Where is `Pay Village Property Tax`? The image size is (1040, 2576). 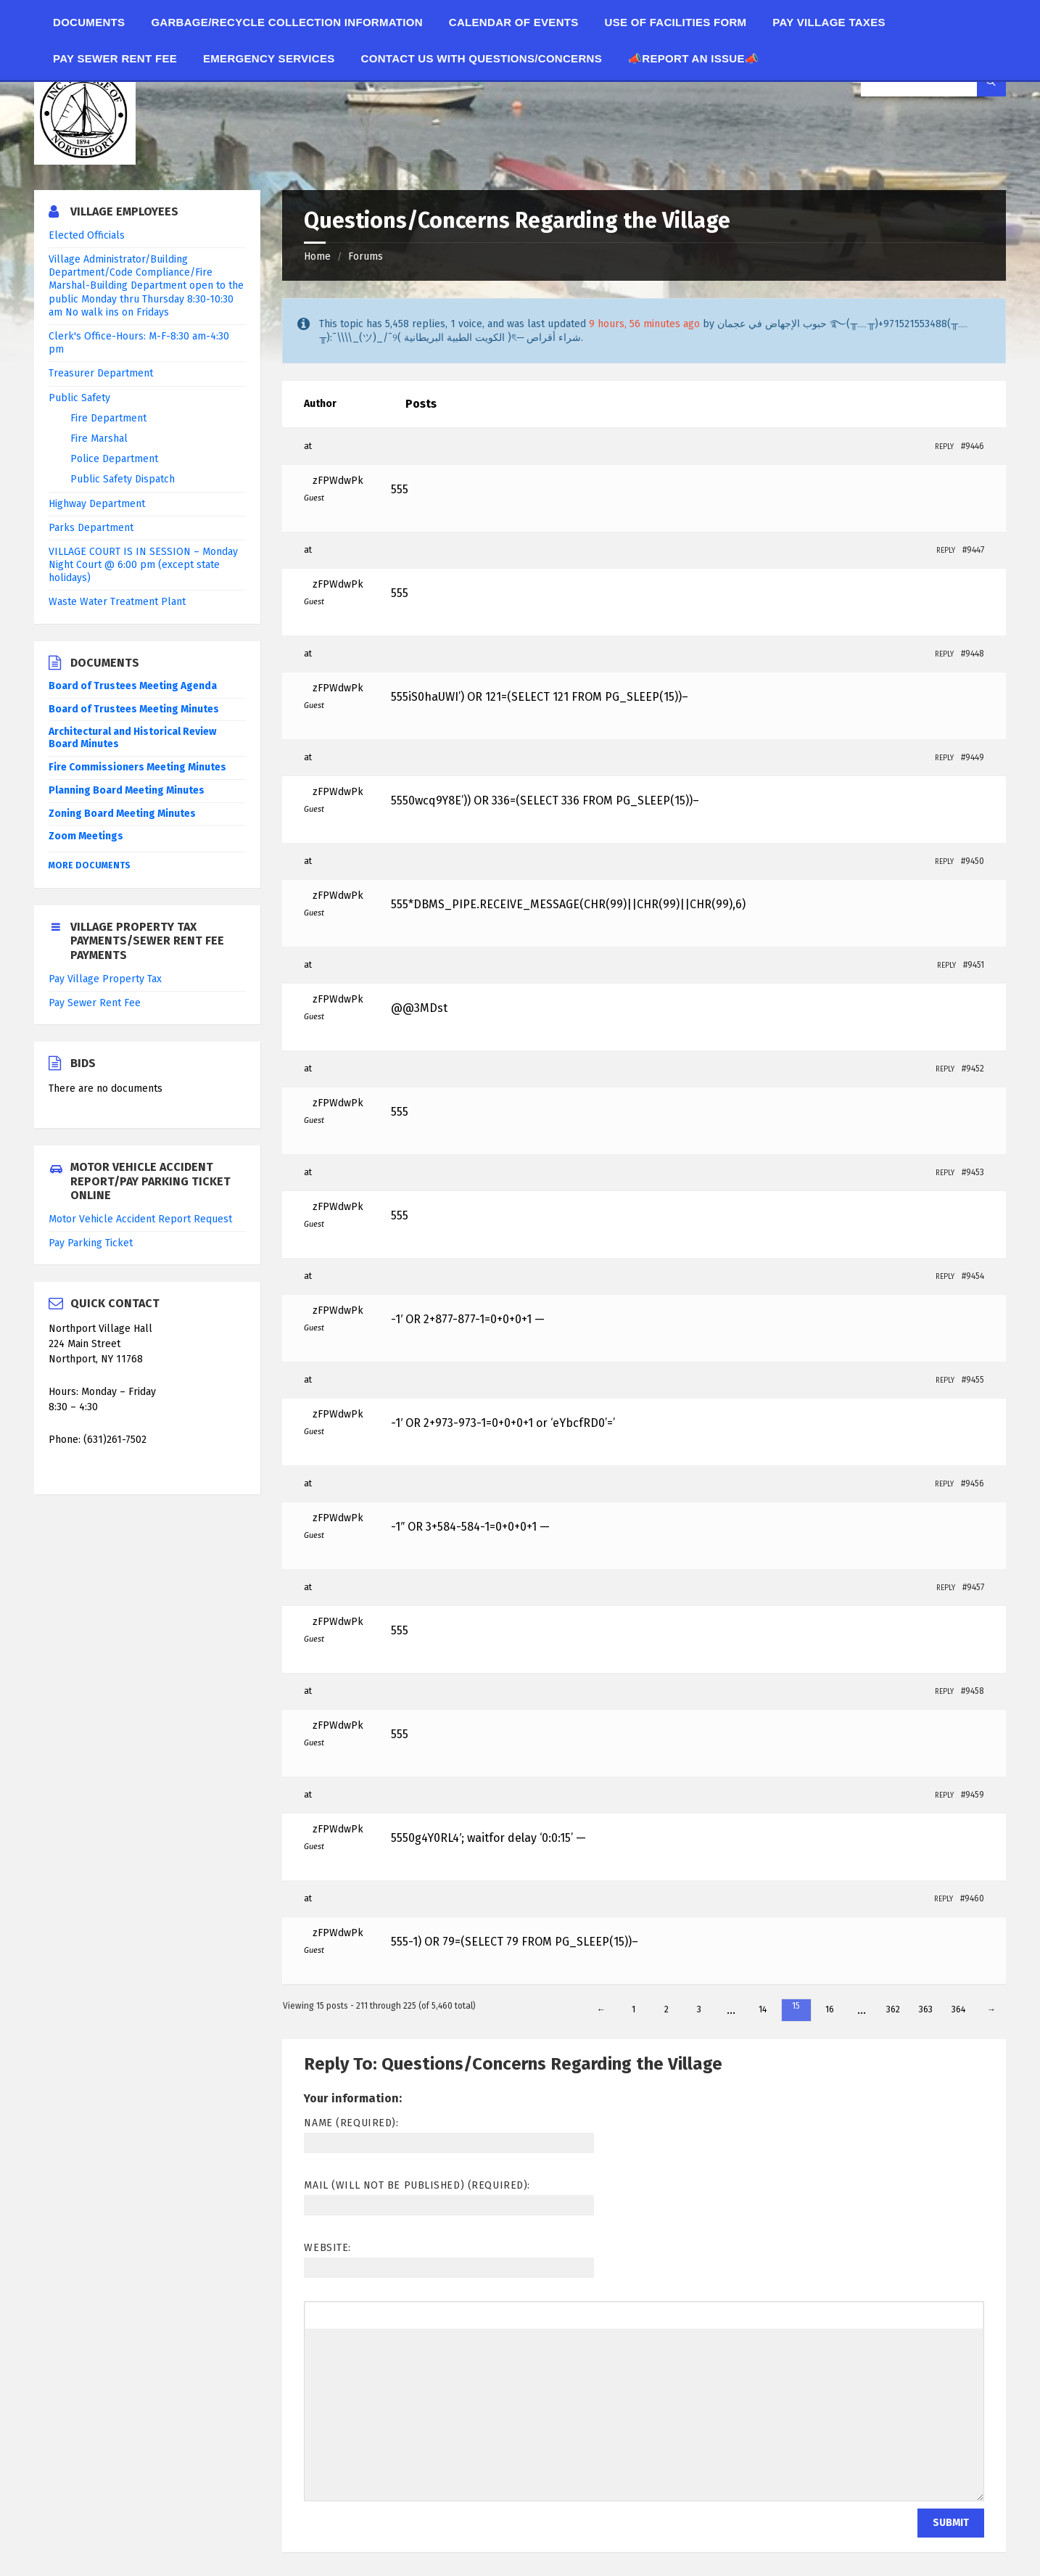
Pay Village Property Tax is located at coordinates (105, 979).